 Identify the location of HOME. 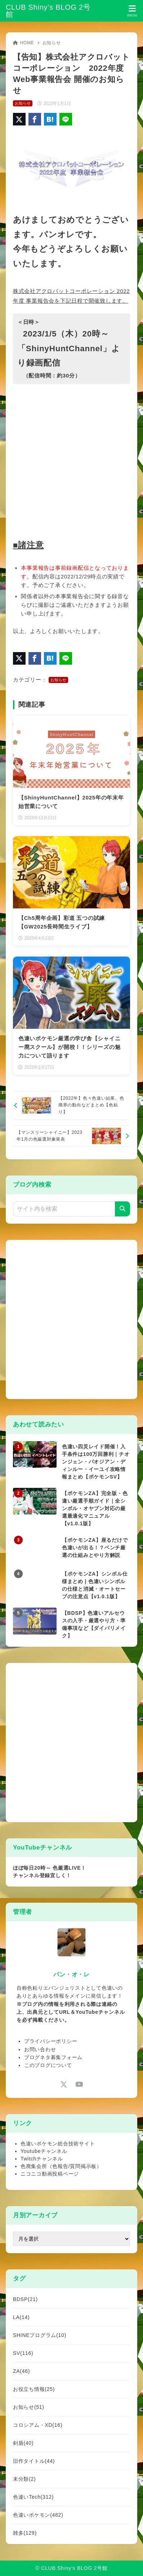
(23, 42).